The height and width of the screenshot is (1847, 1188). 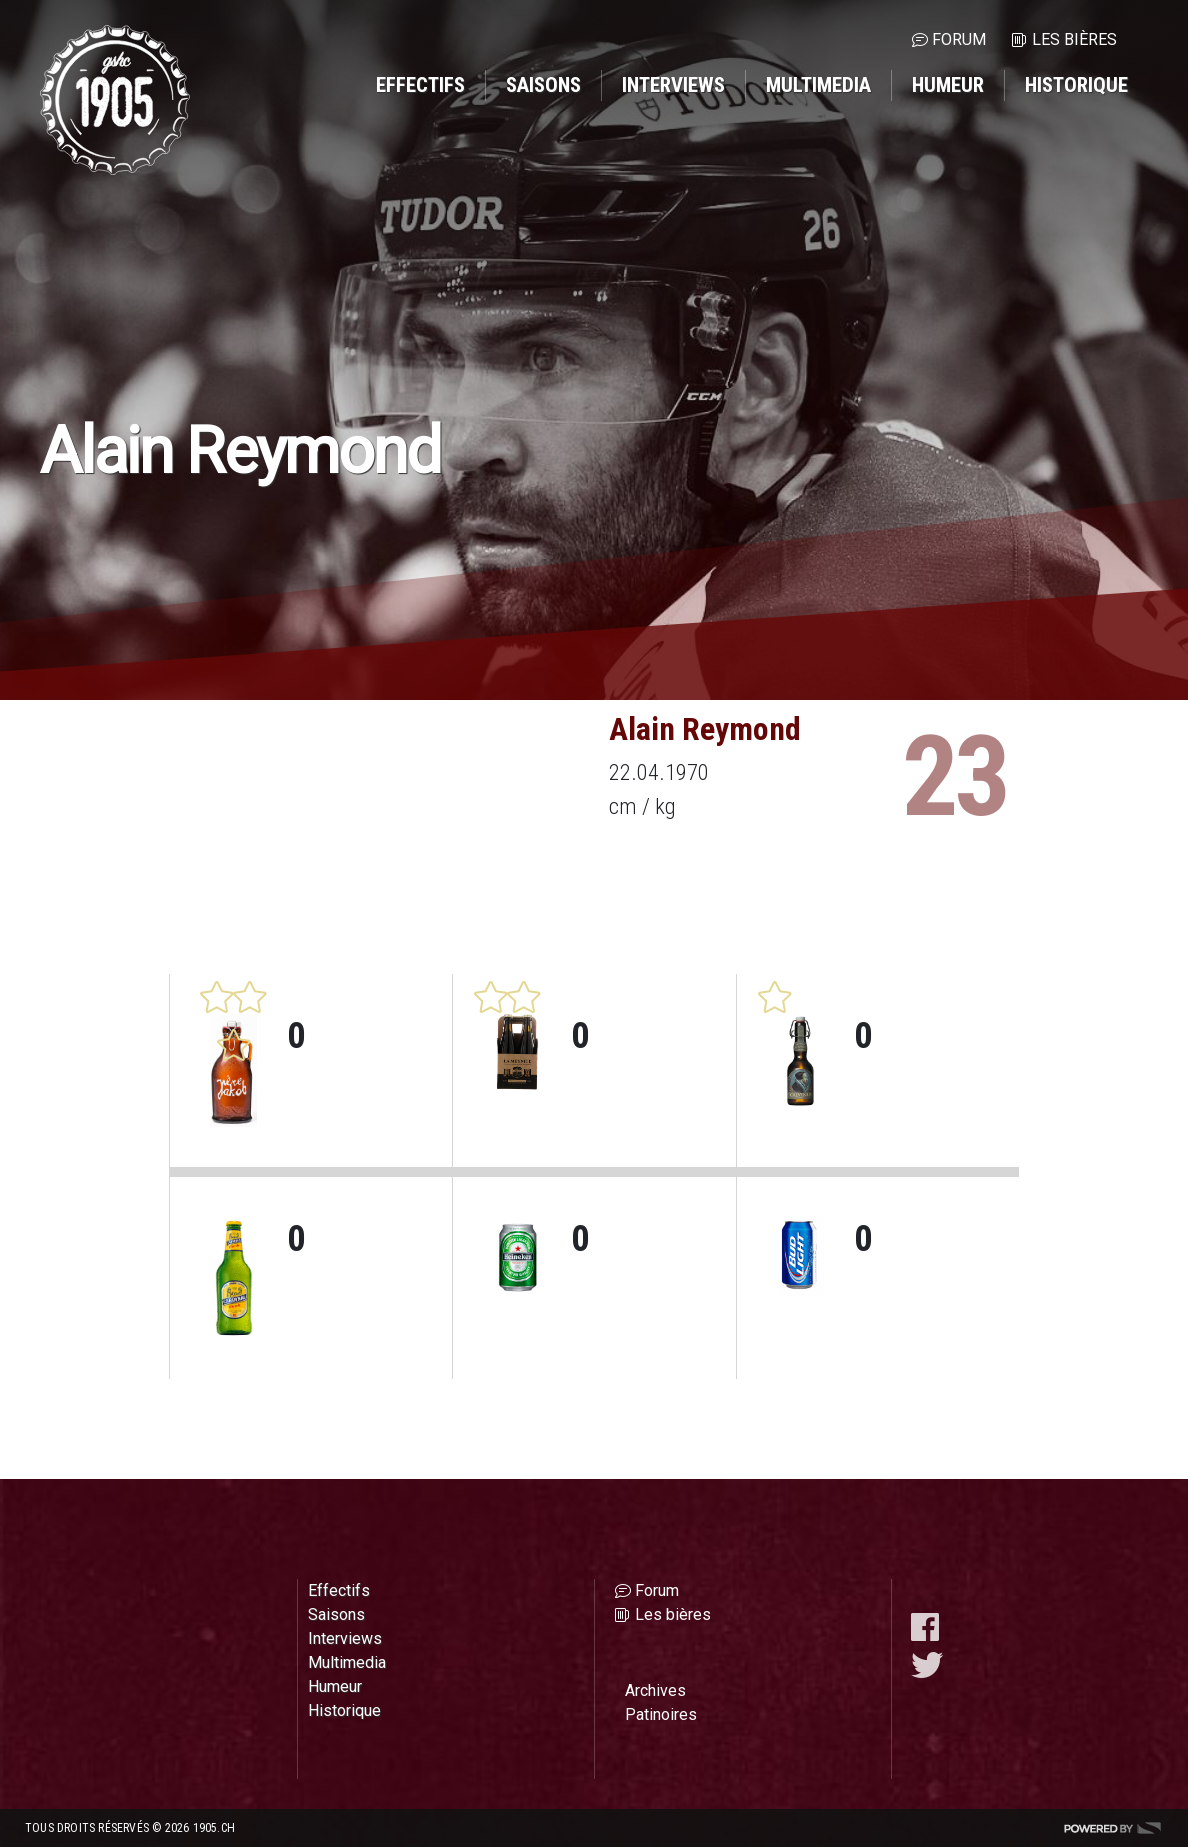 What do you see at coordinates (959, 39) in the screenshot?
I see `Forum` at bounding box center [959, 39].